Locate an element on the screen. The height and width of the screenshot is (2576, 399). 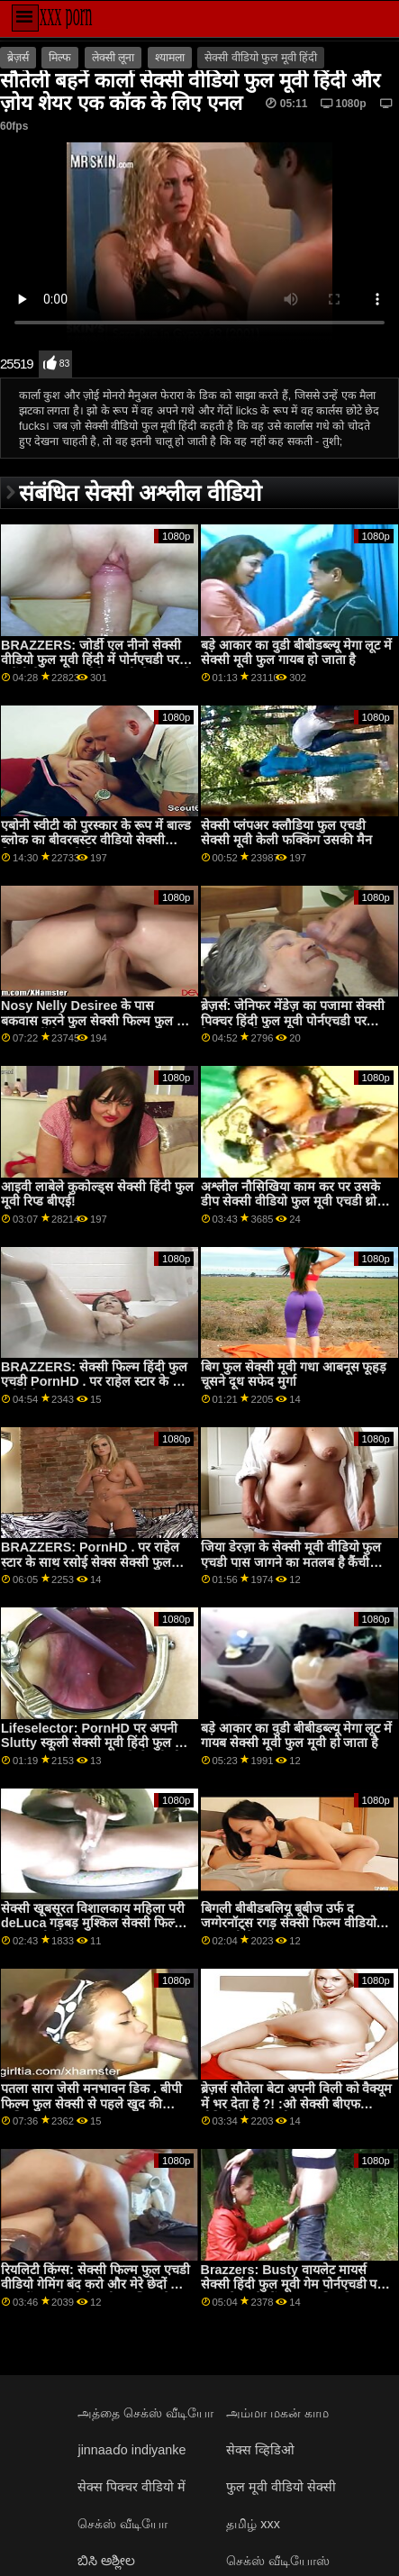
ಬಿಸಿ ಅಶ್ಲೀಲ is located at coordinates (106, 2560).